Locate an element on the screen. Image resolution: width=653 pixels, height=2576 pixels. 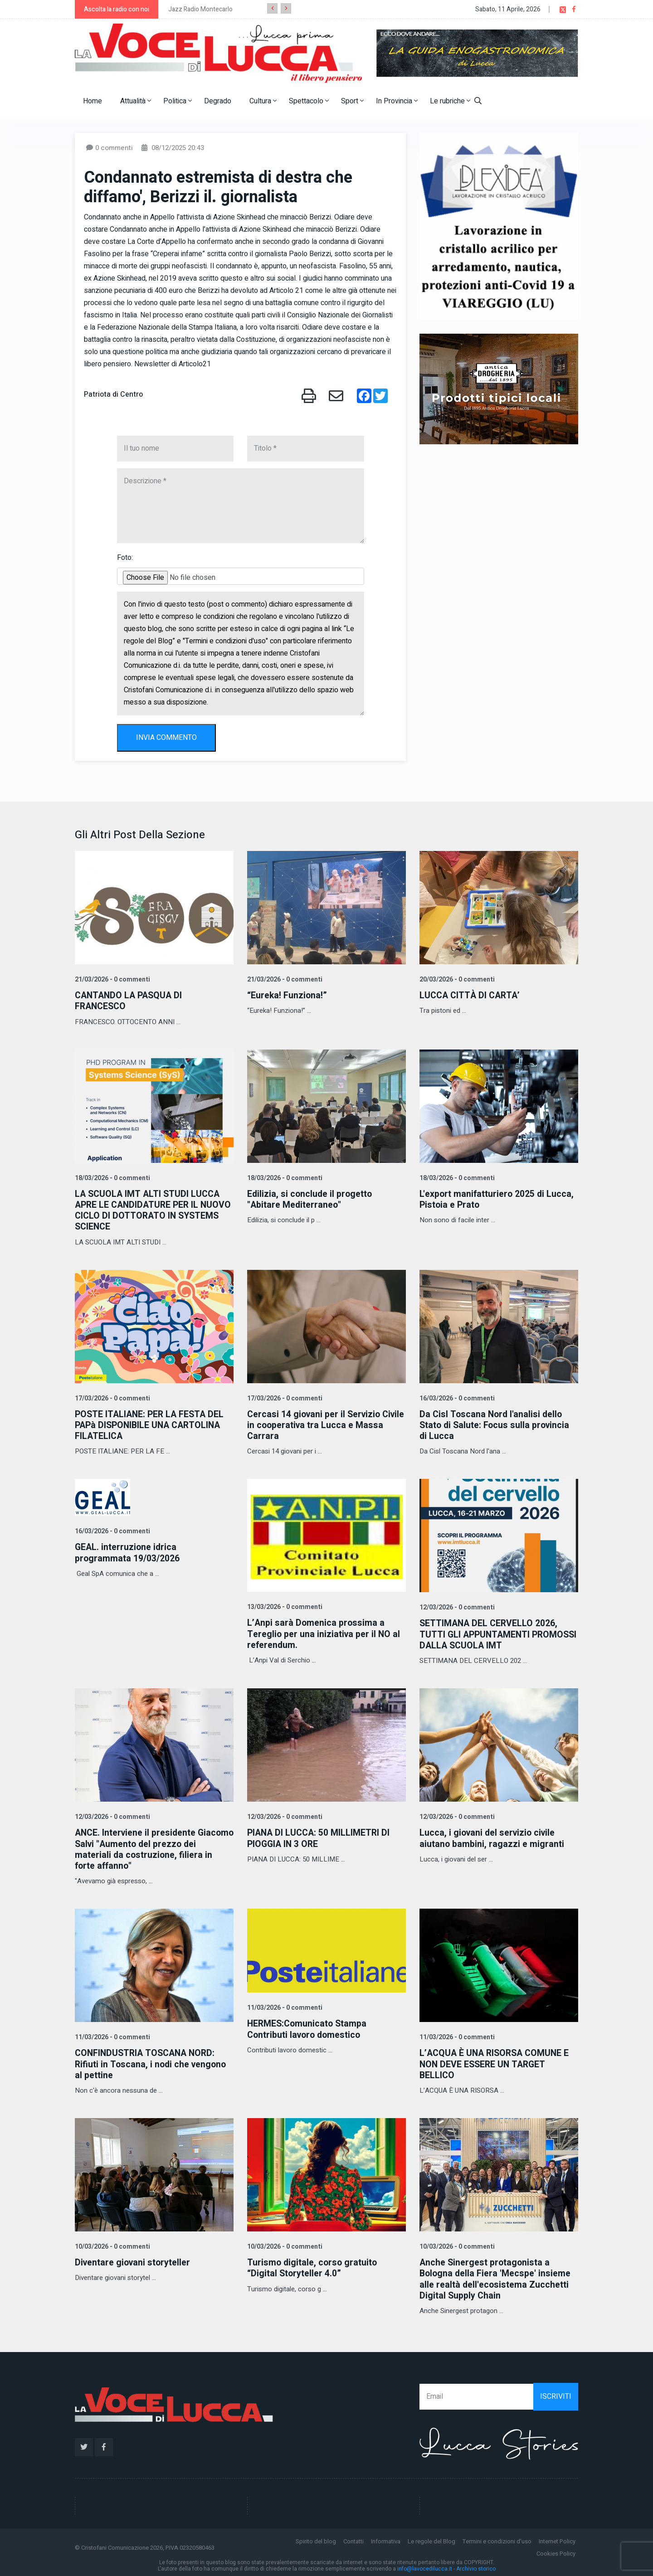
13/03/2026 - 0 commenti is located at coordinates (284, 1606).